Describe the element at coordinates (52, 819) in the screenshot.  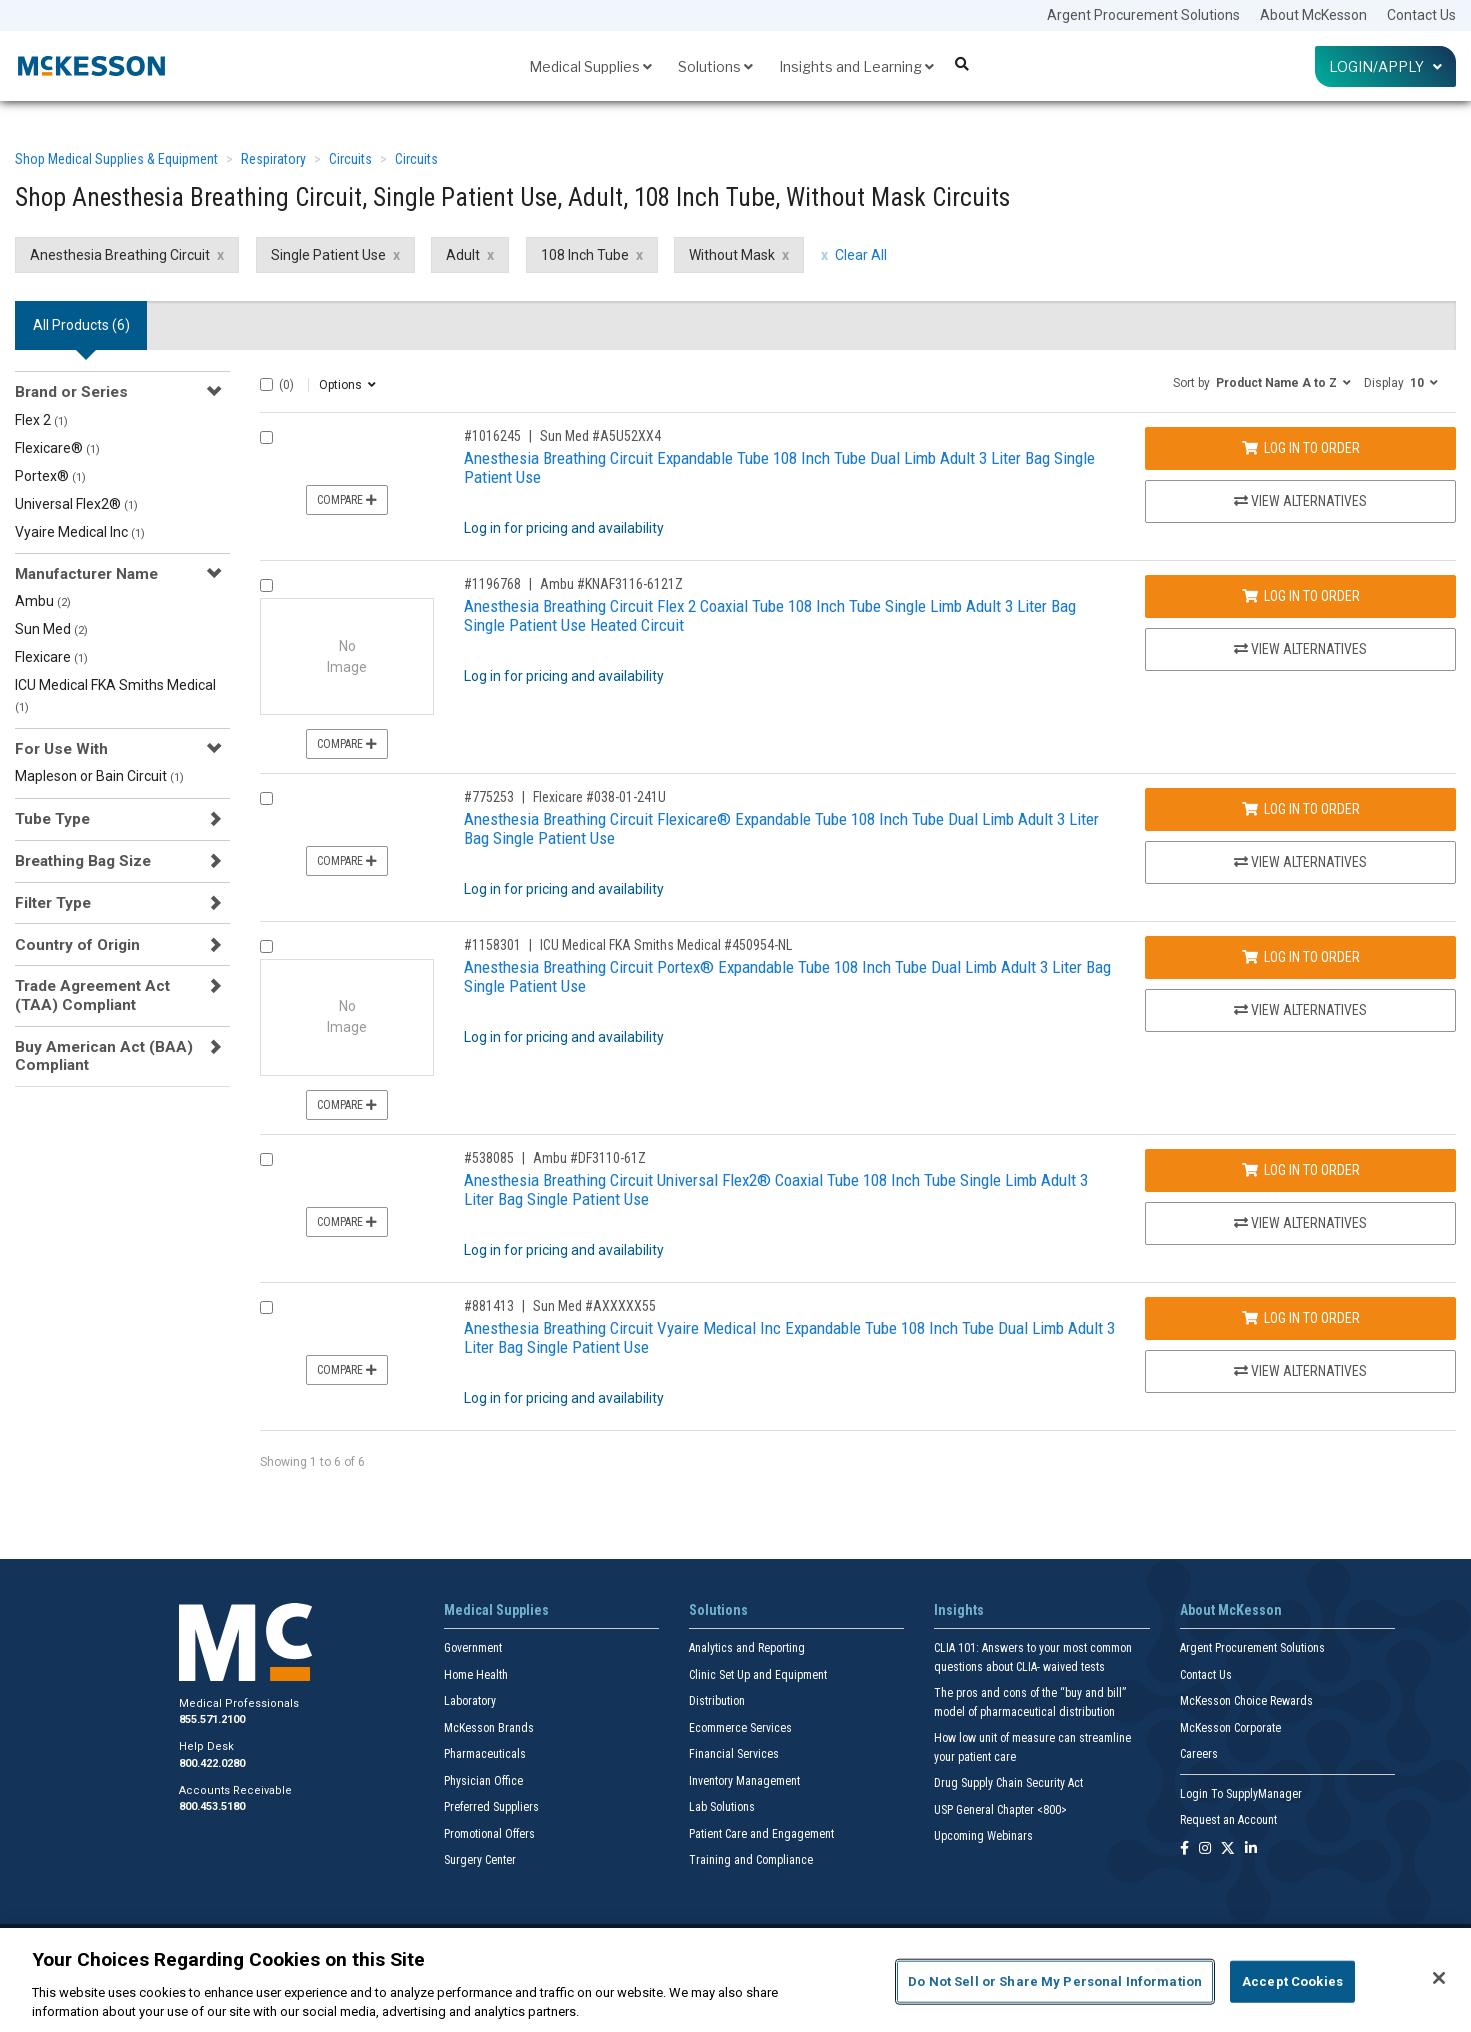
I see `Tube Type` at that location.